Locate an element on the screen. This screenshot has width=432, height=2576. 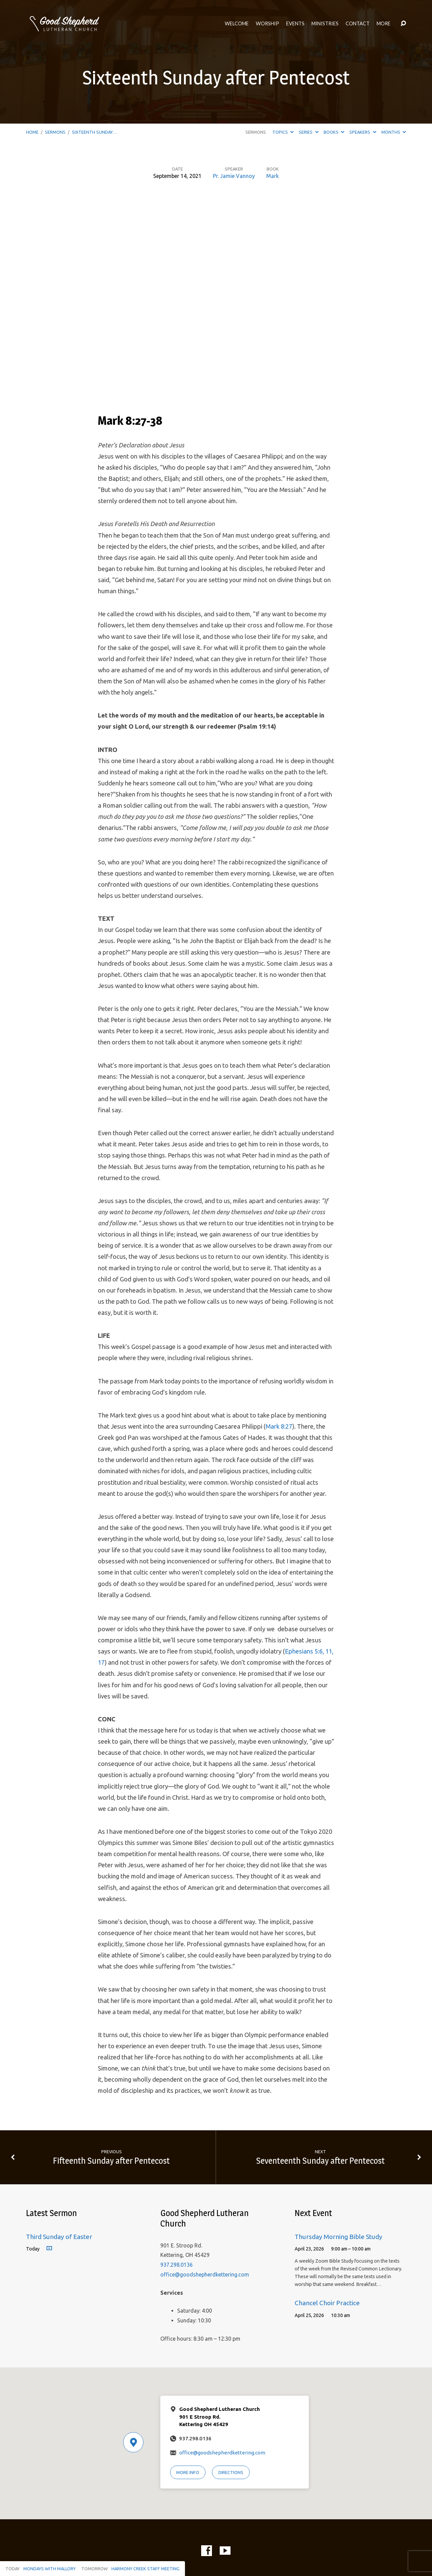
Sermons is located at coordinates (55, 132).